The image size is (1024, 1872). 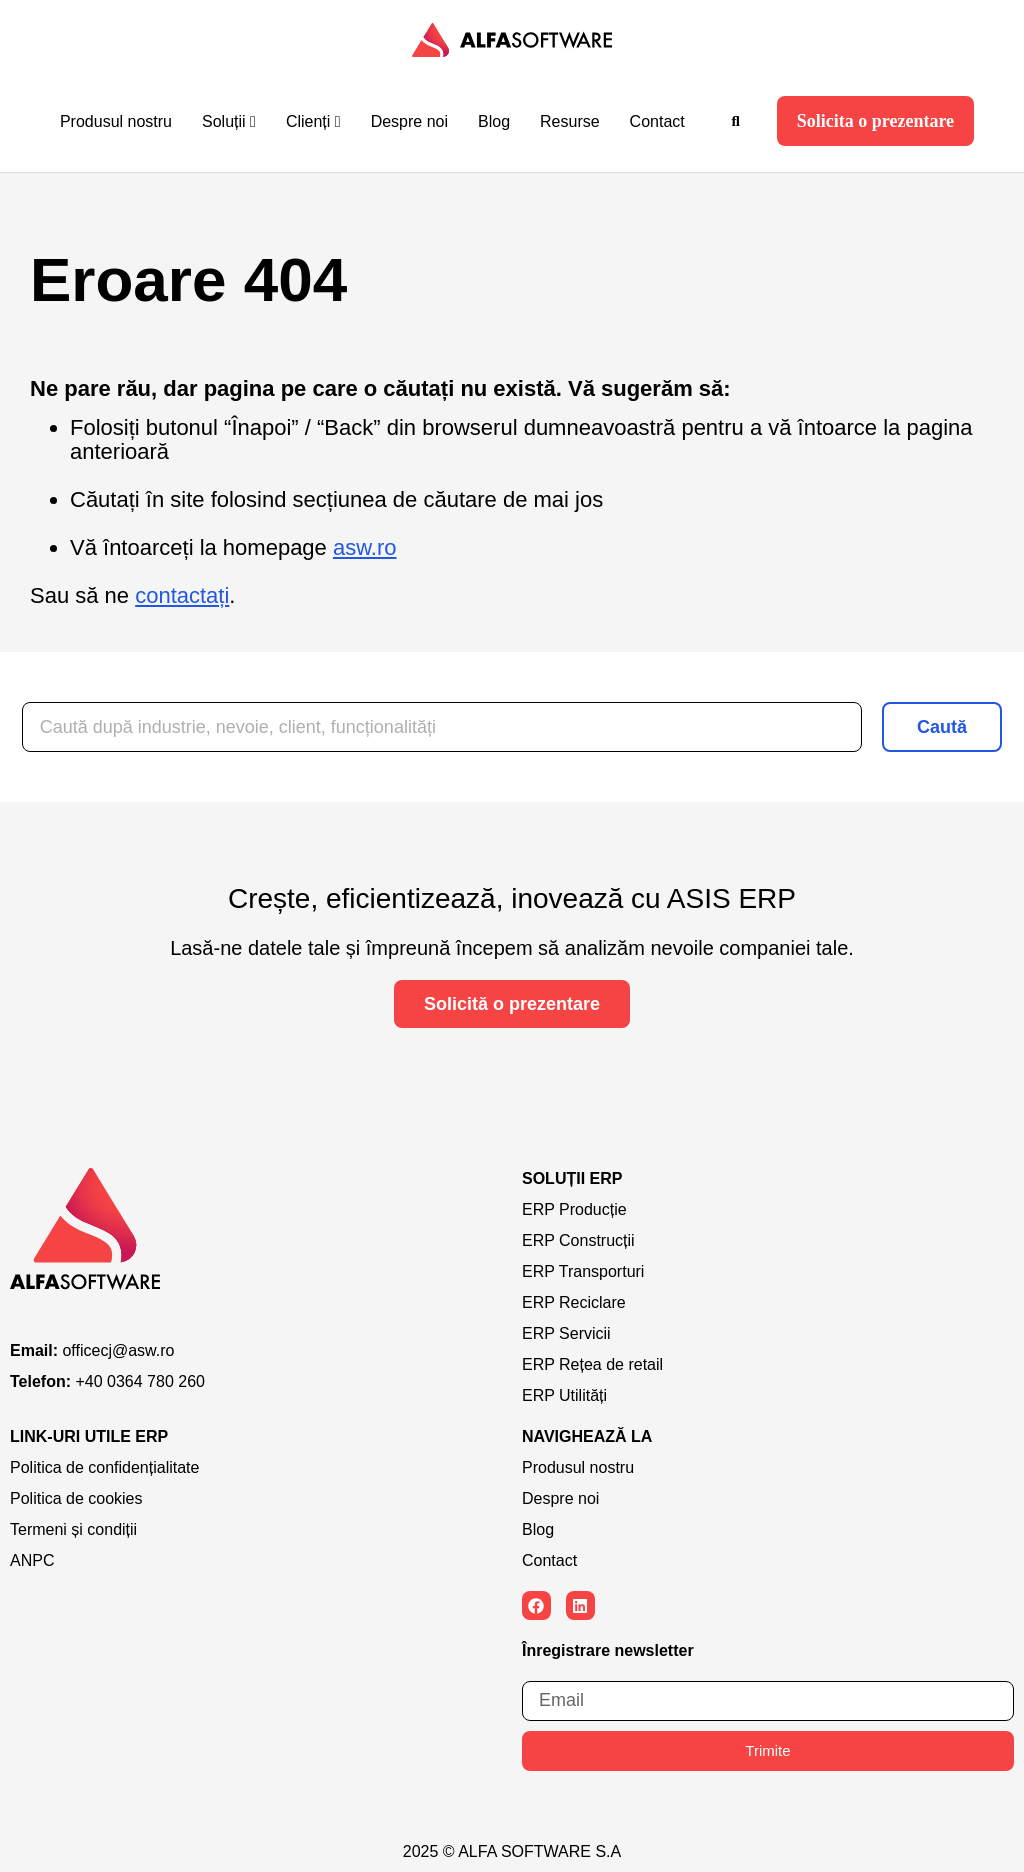 I want to click on contactați, so click(x=182, y=595).